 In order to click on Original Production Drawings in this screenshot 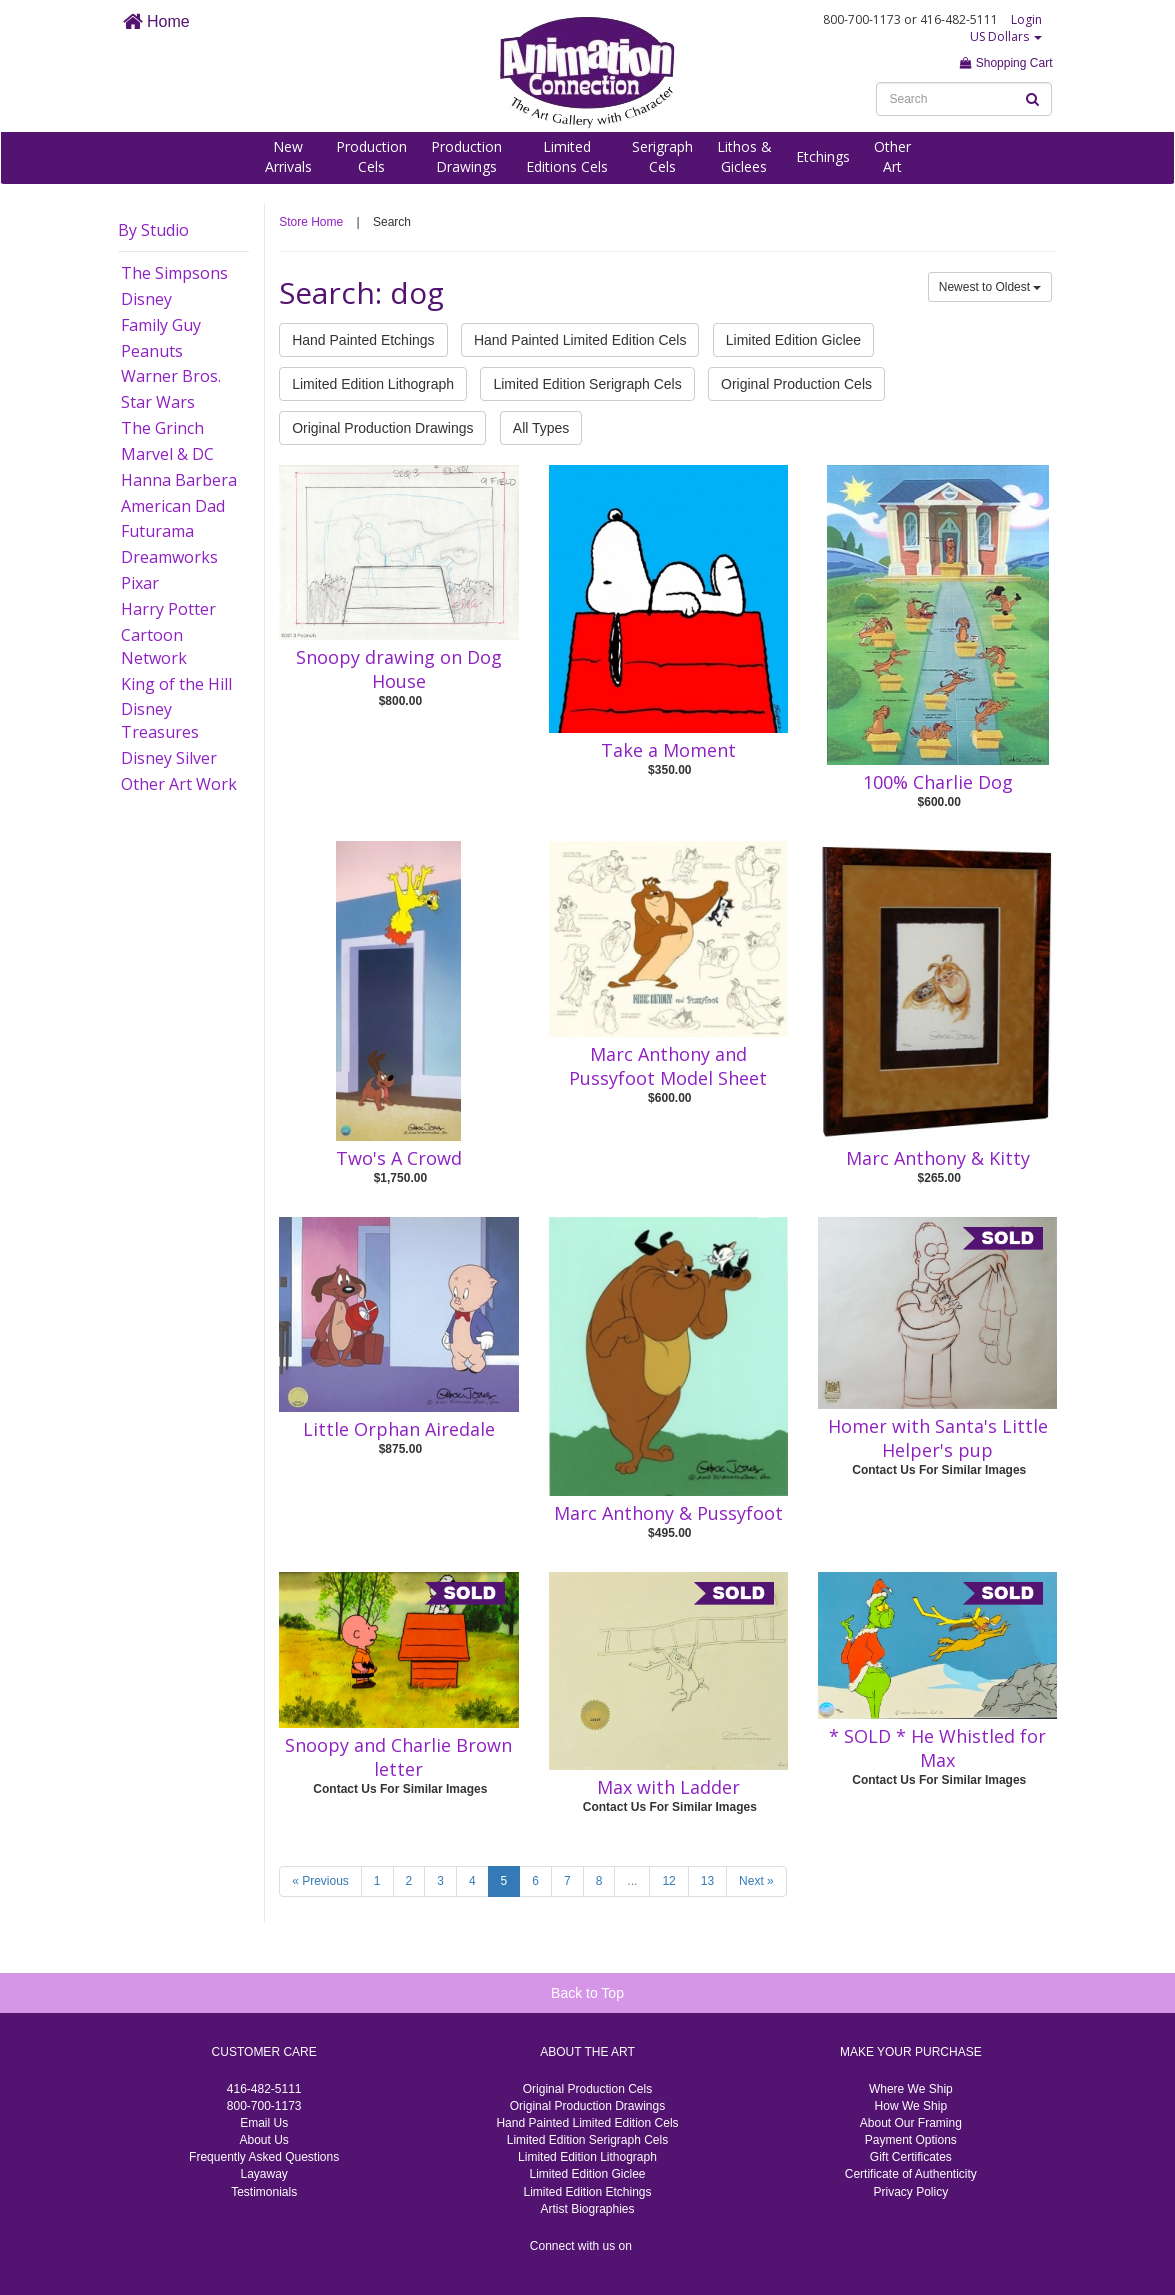, I will do `click(382, 428)`.